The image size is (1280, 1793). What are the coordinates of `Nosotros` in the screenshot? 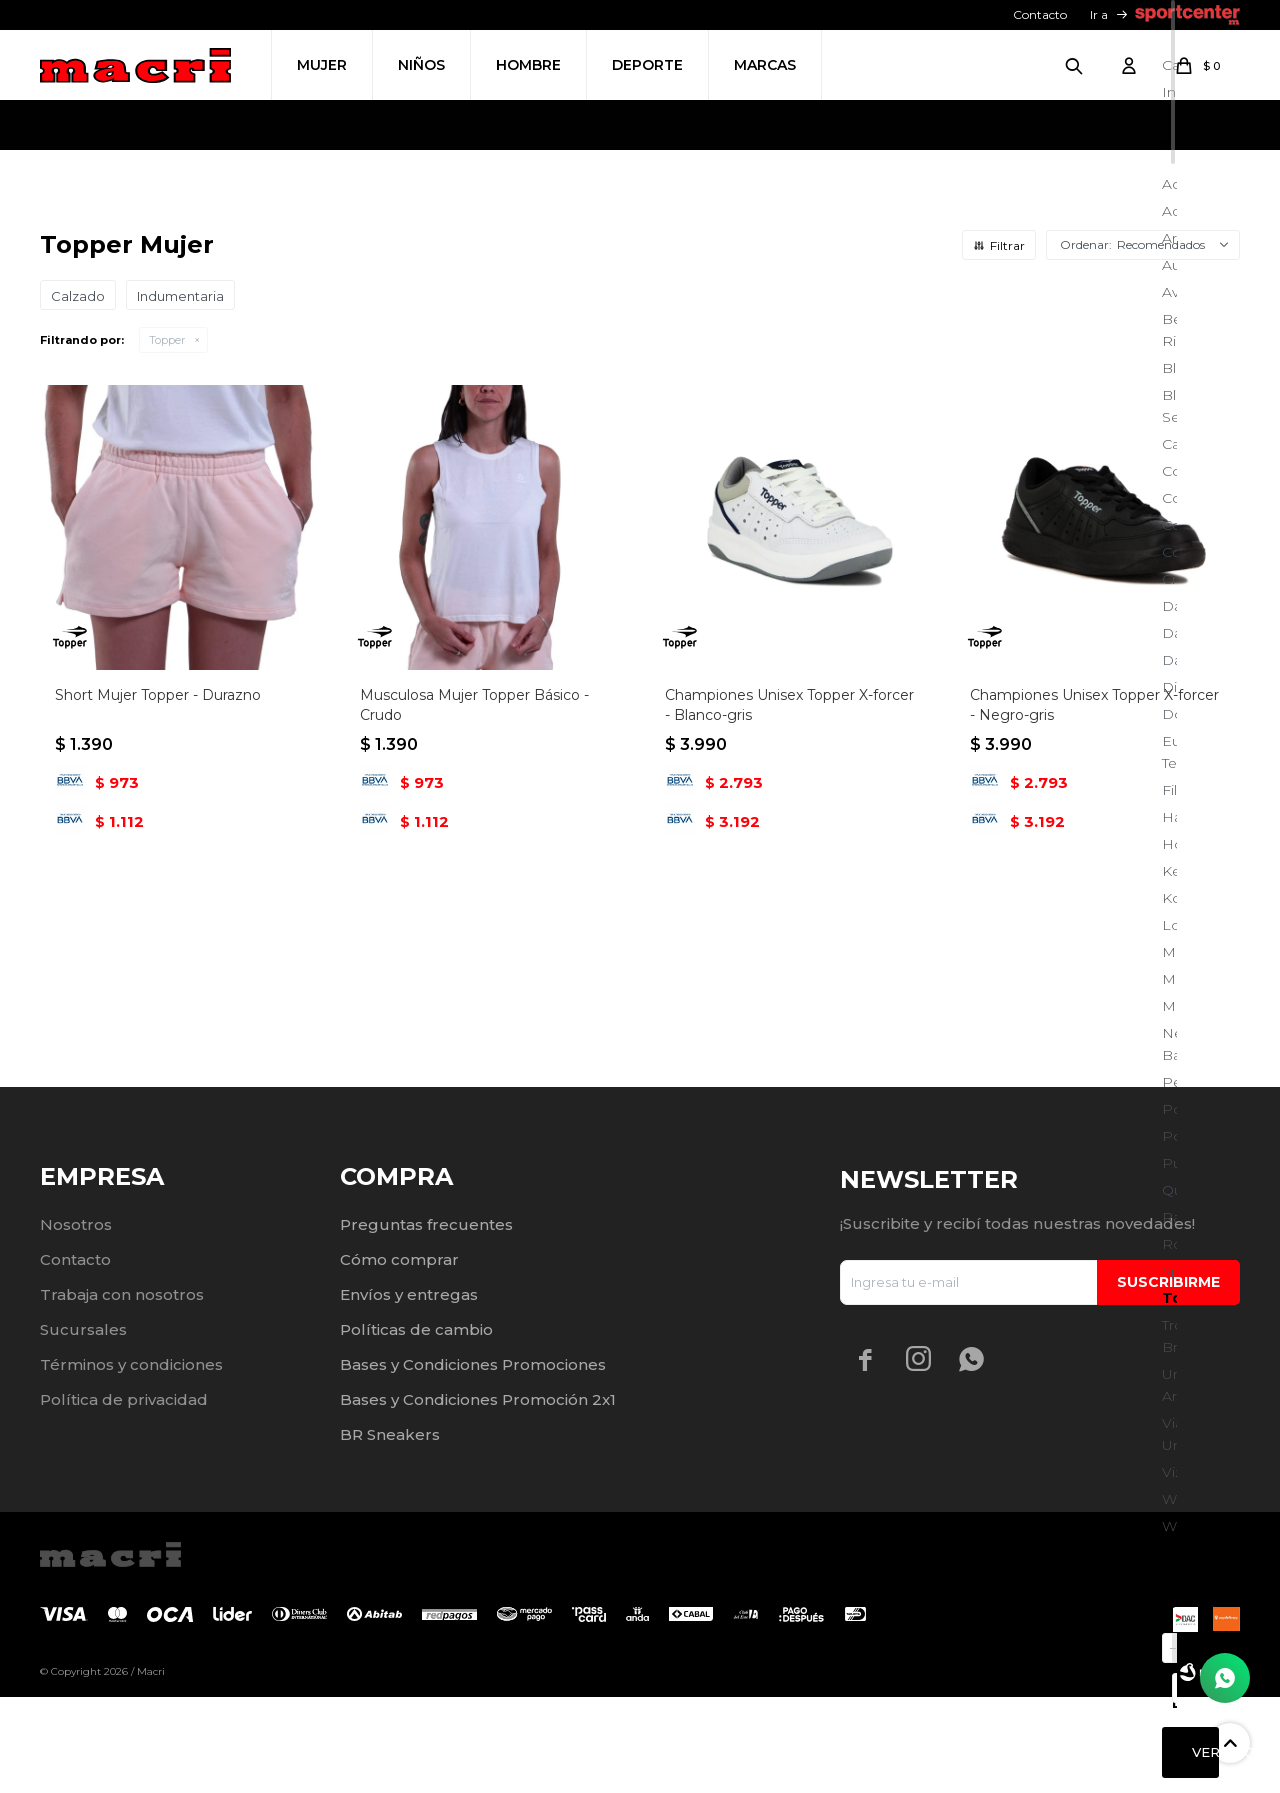 It's located at (76, 1320).